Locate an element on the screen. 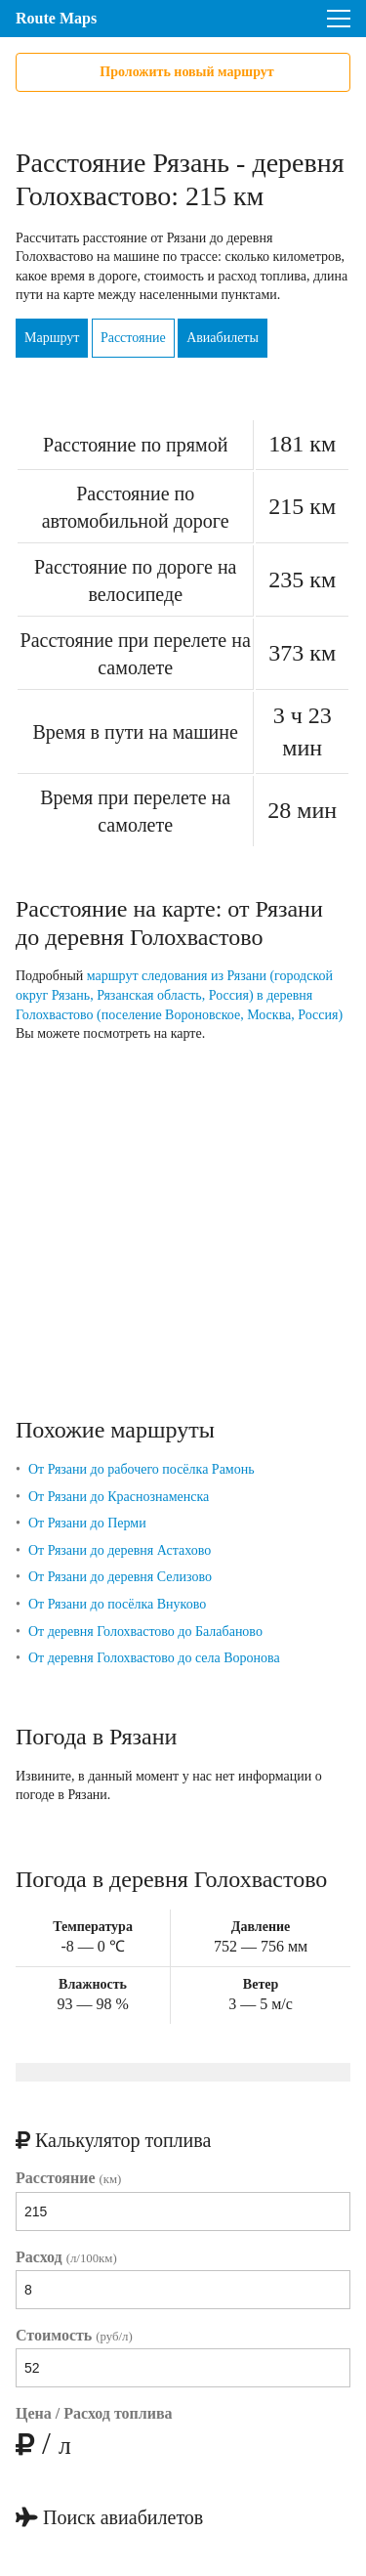 The image size is (366, 2576). От Рязани до посёлка Внуково is located at coordinates (117, 1604).